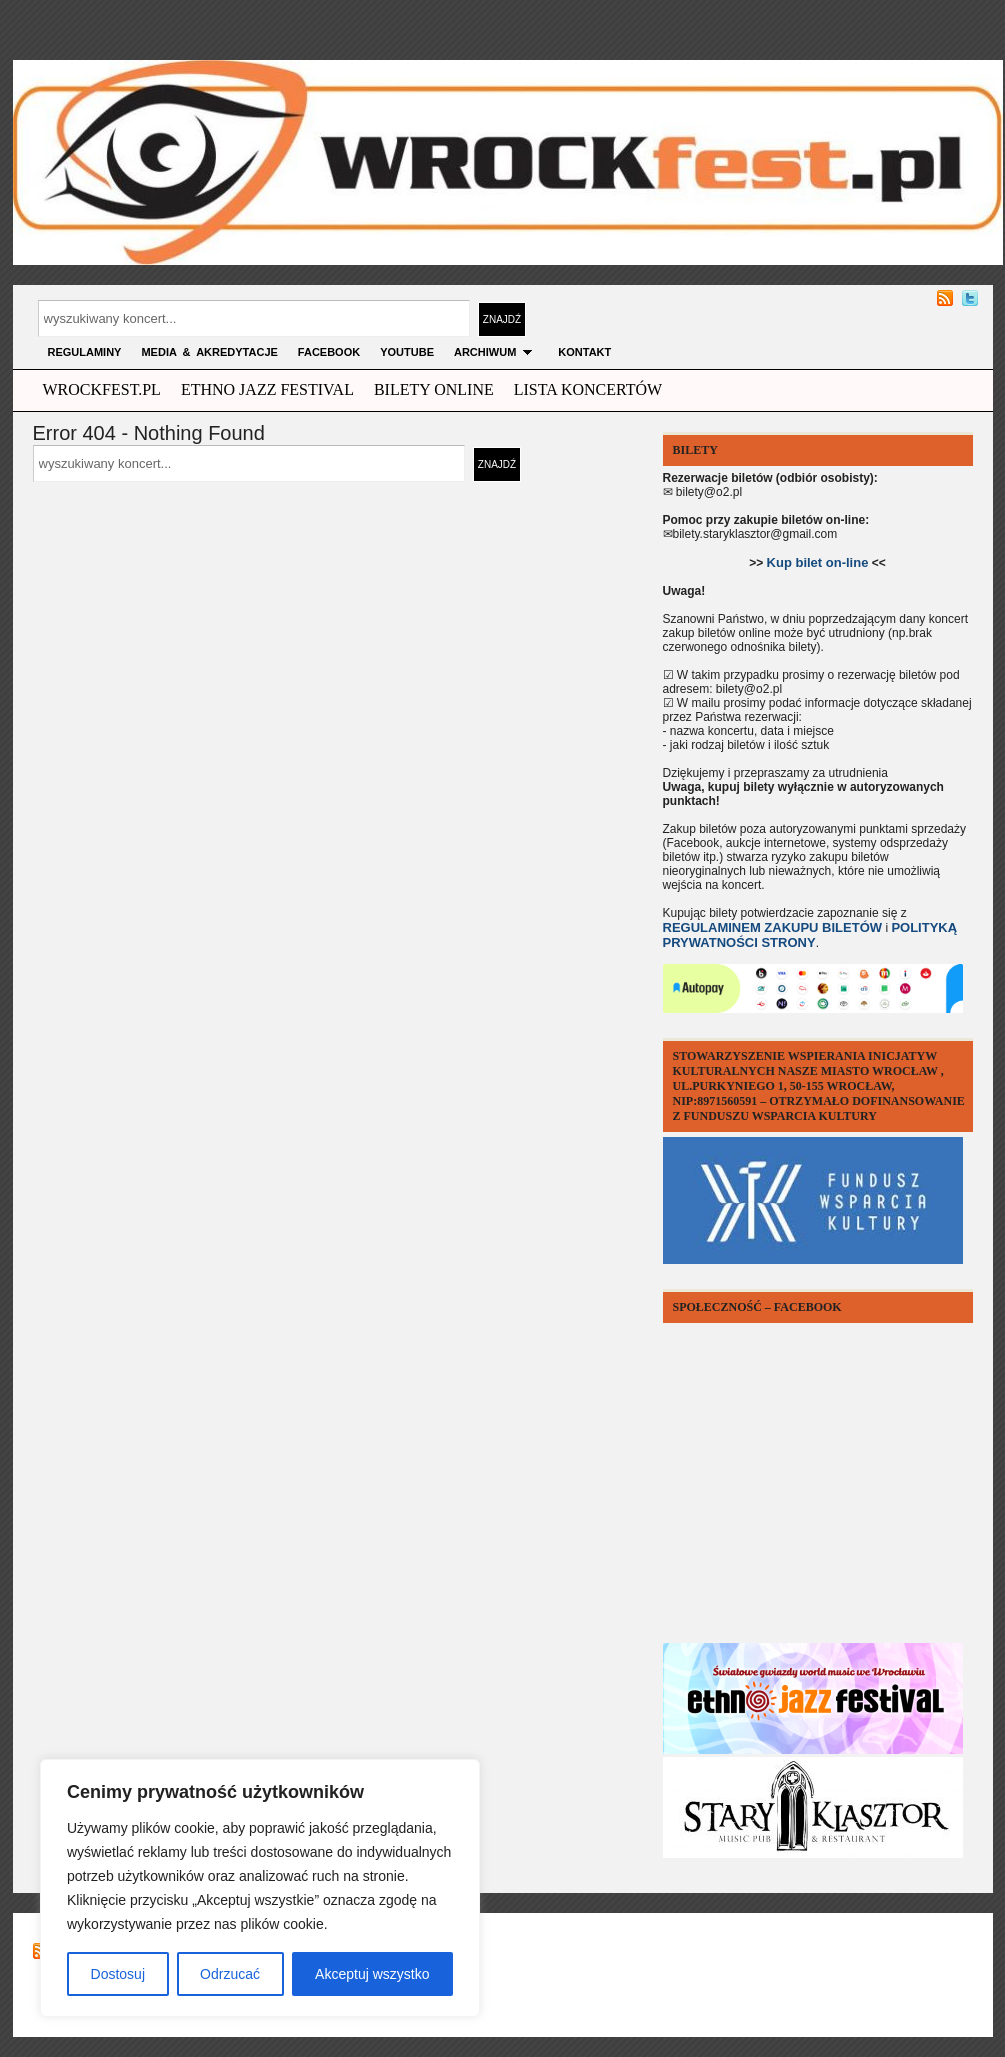 This screenshot has width=1005, height=2057. Describe the element at coordinates (230, 1974) in the screenshot. I see `Odrzucać` at that location.